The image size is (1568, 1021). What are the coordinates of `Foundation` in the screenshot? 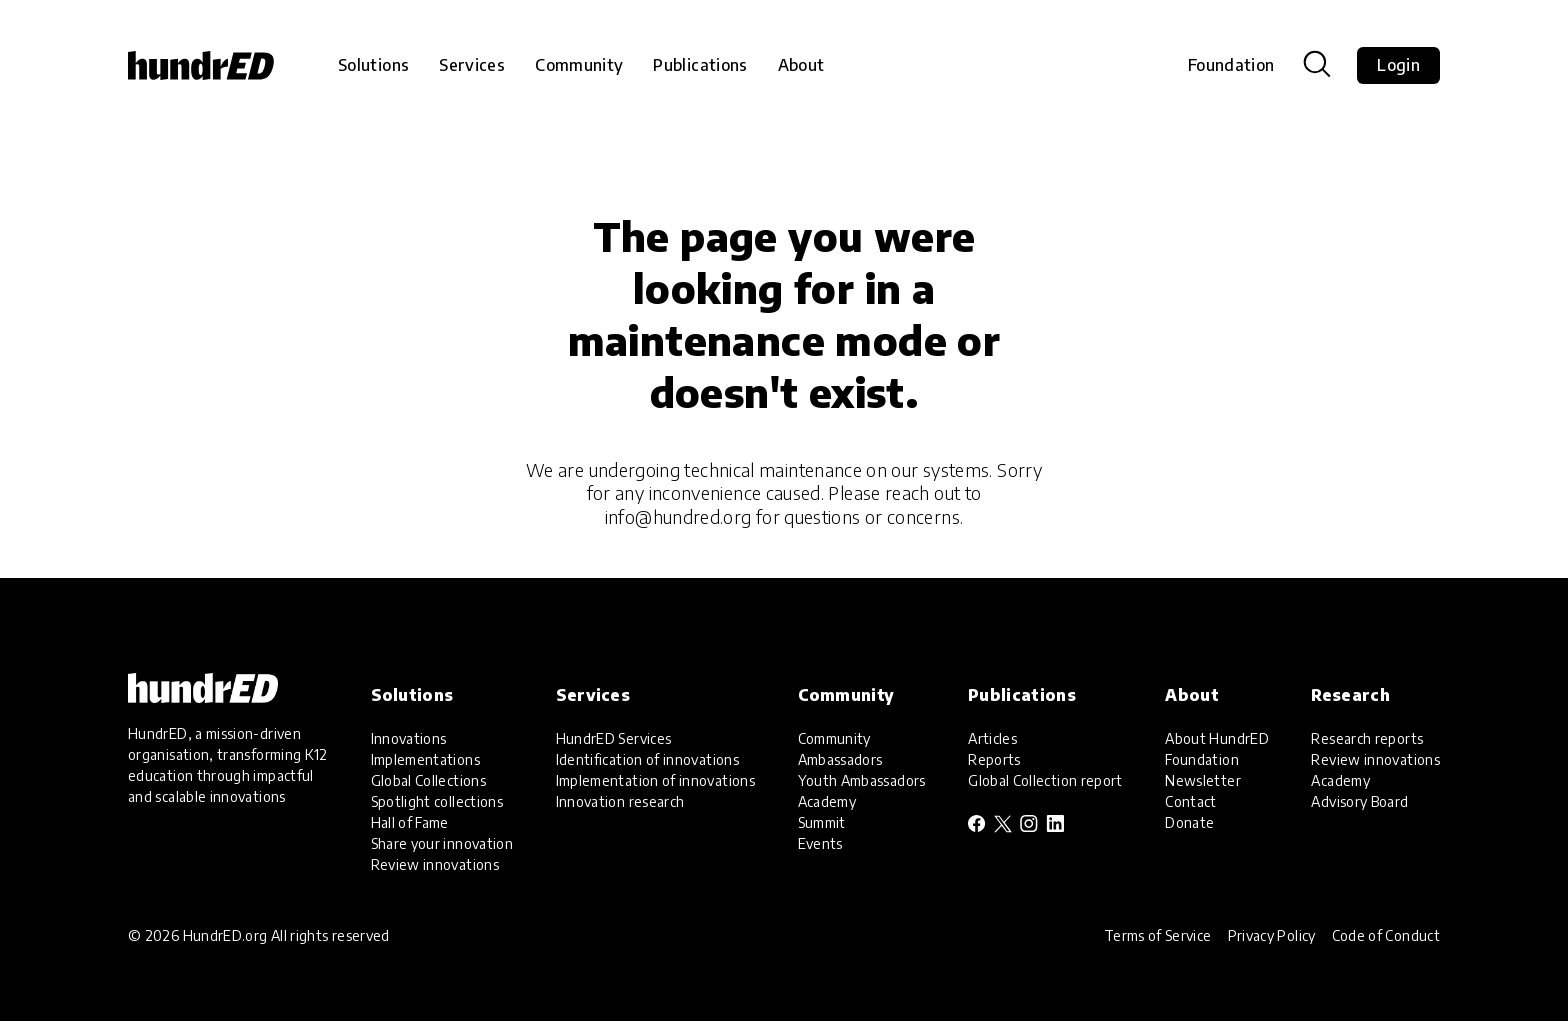 It's located at (1231, 65).